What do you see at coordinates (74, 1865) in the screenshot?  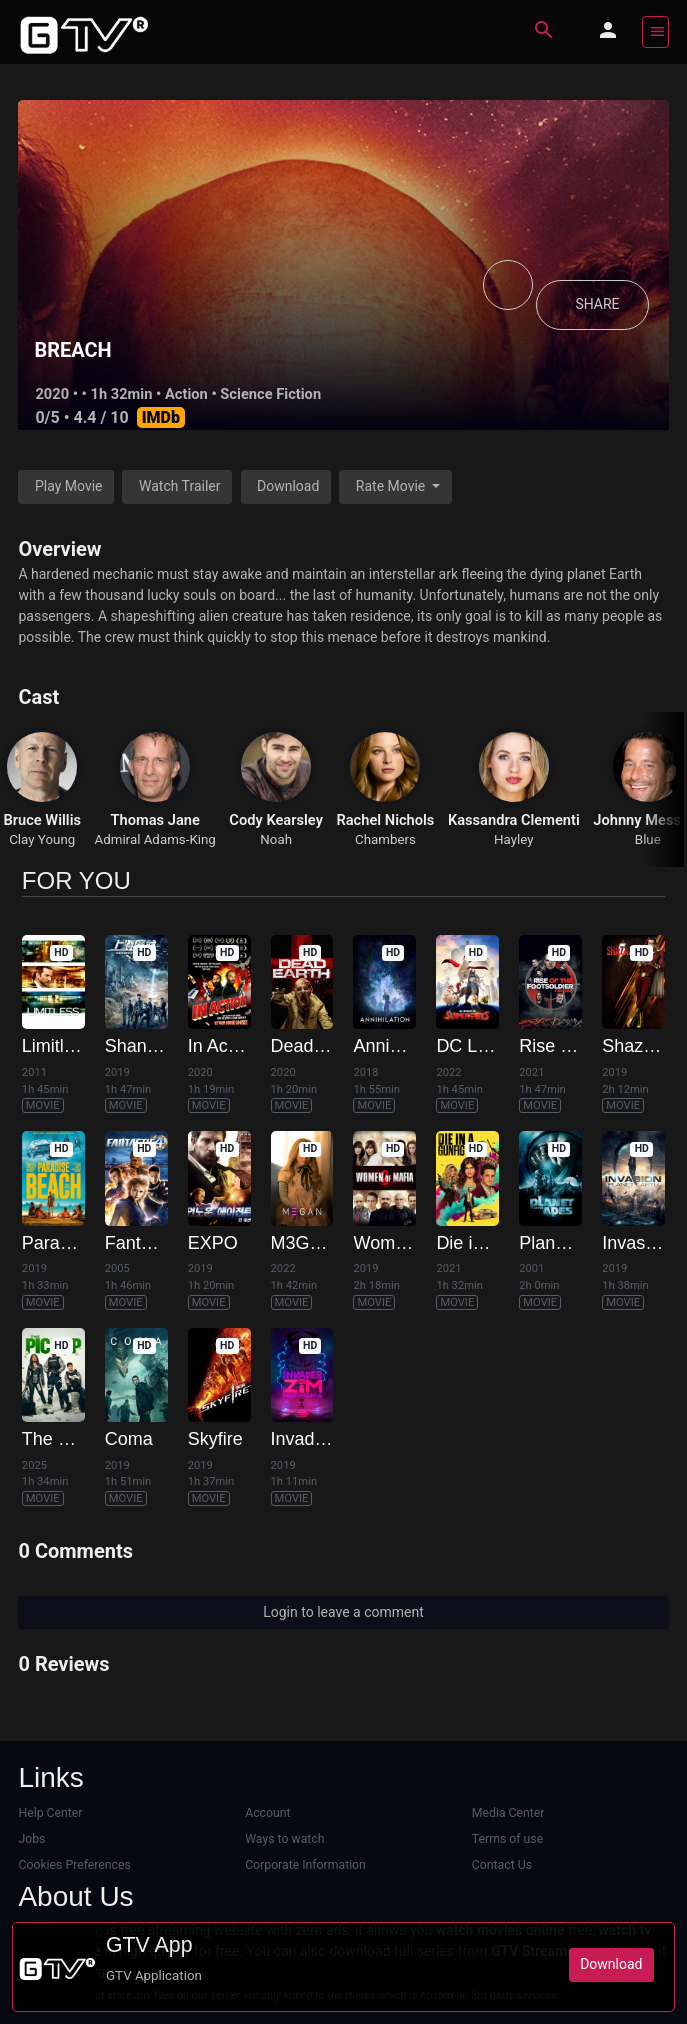 I see `Cookies Preferences` at bounding box center [74, 1865].